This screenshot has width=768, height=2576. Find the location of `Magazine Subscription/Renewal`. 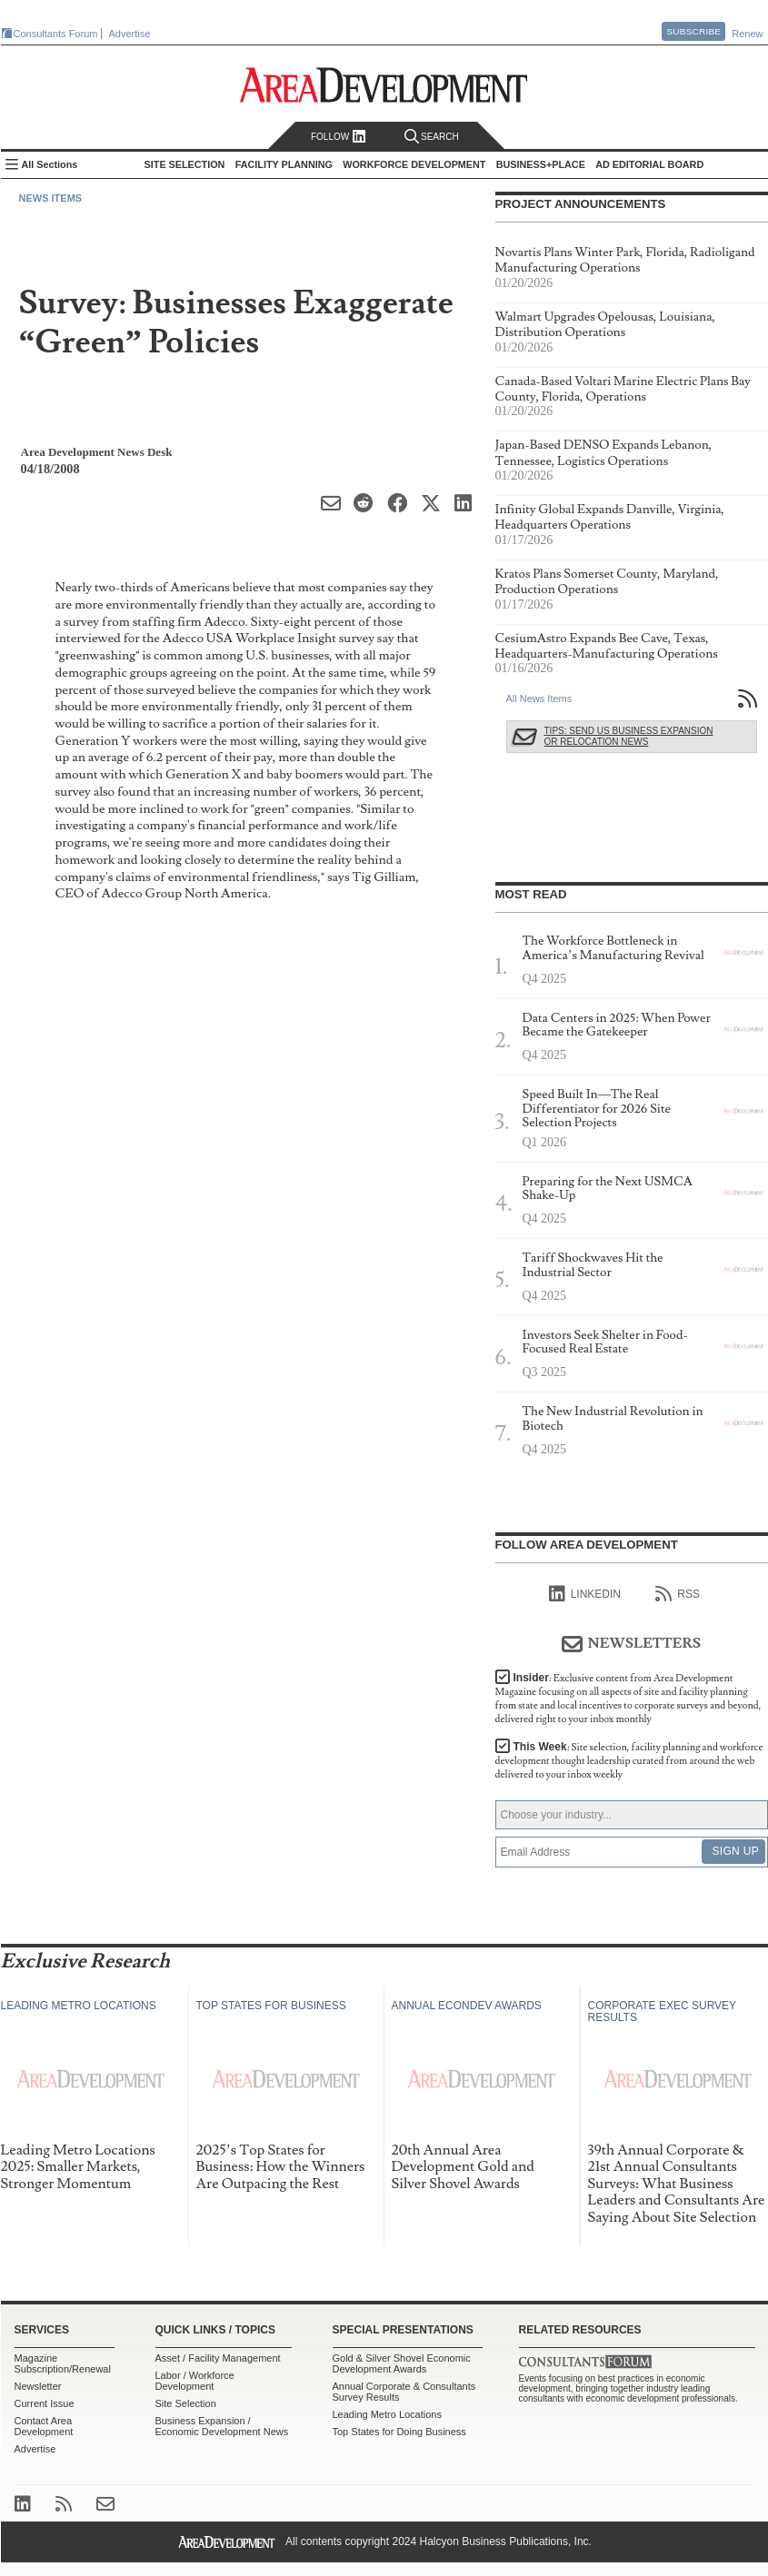

Magazine Subscription/Renewal is located at coordinates (63, 2363).